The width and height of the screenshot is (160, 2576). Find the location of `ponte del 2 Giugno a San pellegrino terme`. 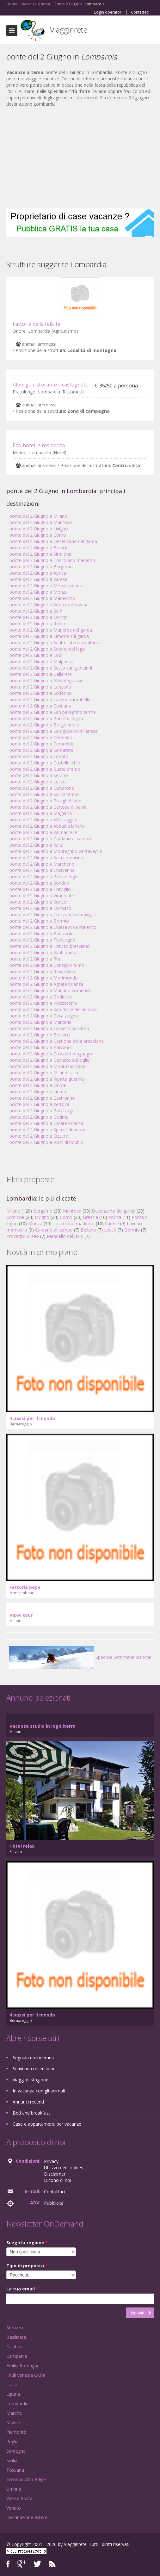

ponte del 2 Giugno a San pellegrino terme is located at coordinates (52, 712).